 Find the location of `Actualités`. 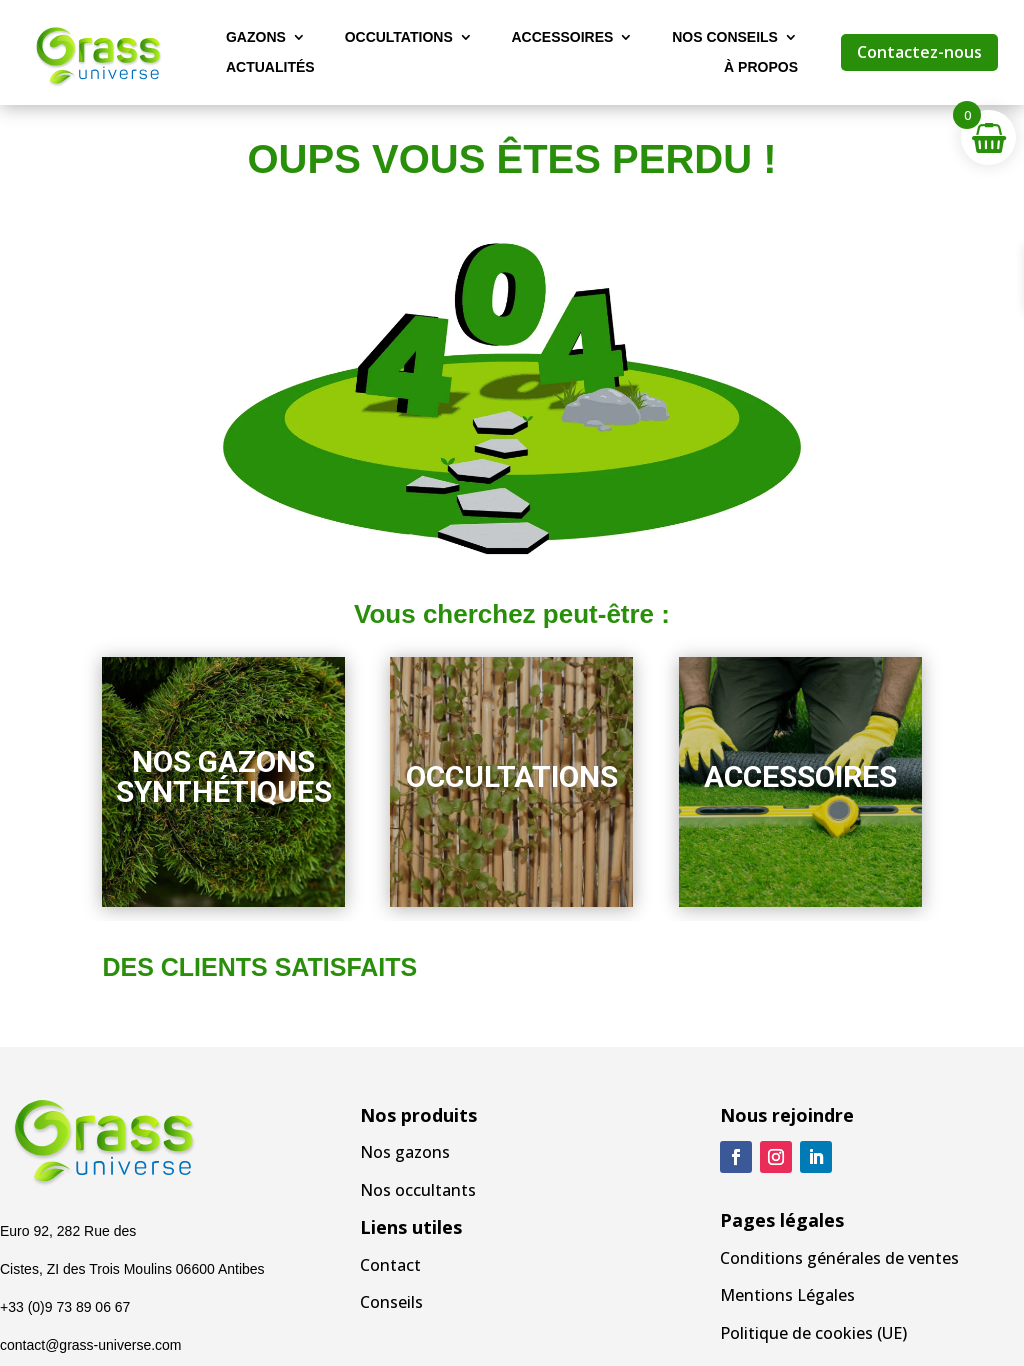

Actualités is located at coordinates (270, 67).